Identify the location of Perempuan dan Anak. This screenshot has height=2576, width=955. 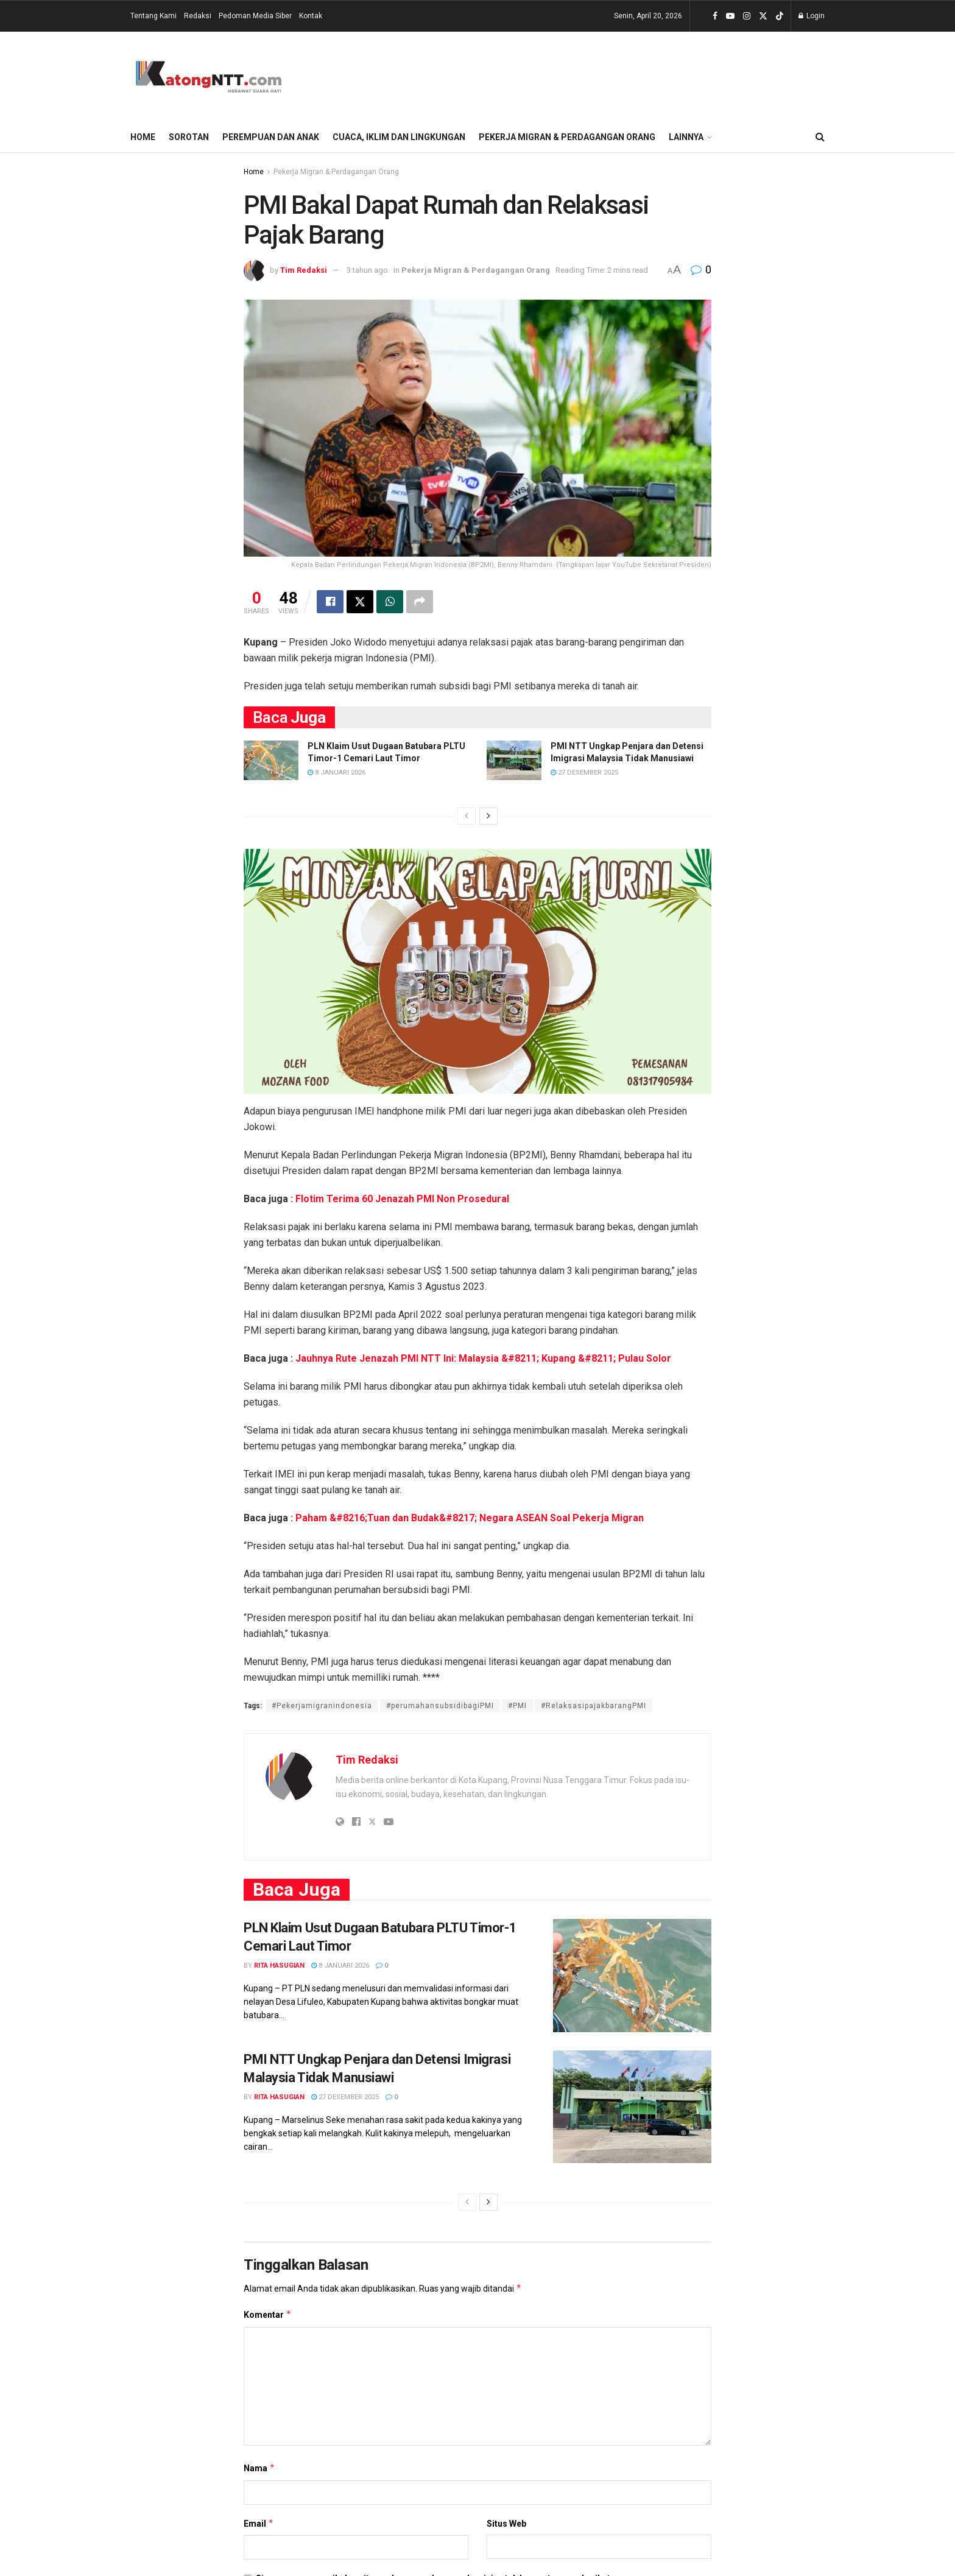
(270, 137).